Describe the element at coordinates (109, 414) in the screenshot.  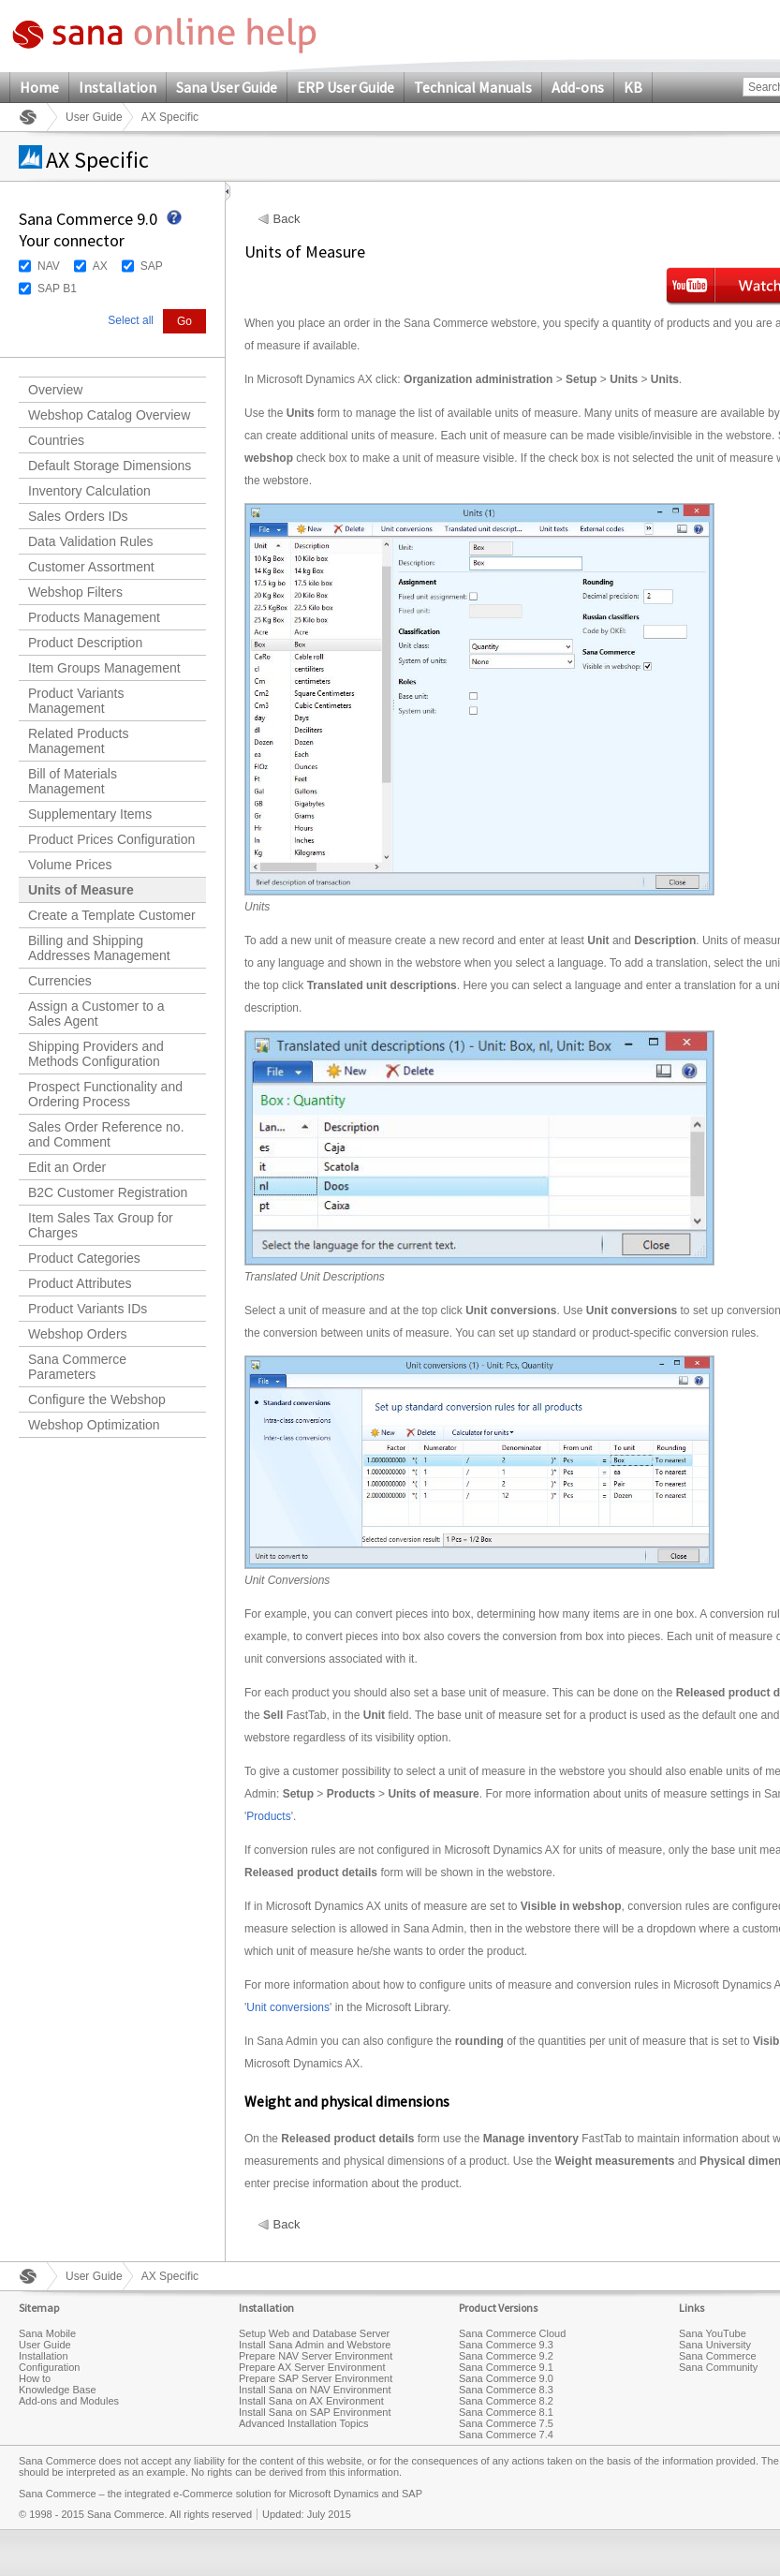
I see `Webshop Catalog Overview` at that location.